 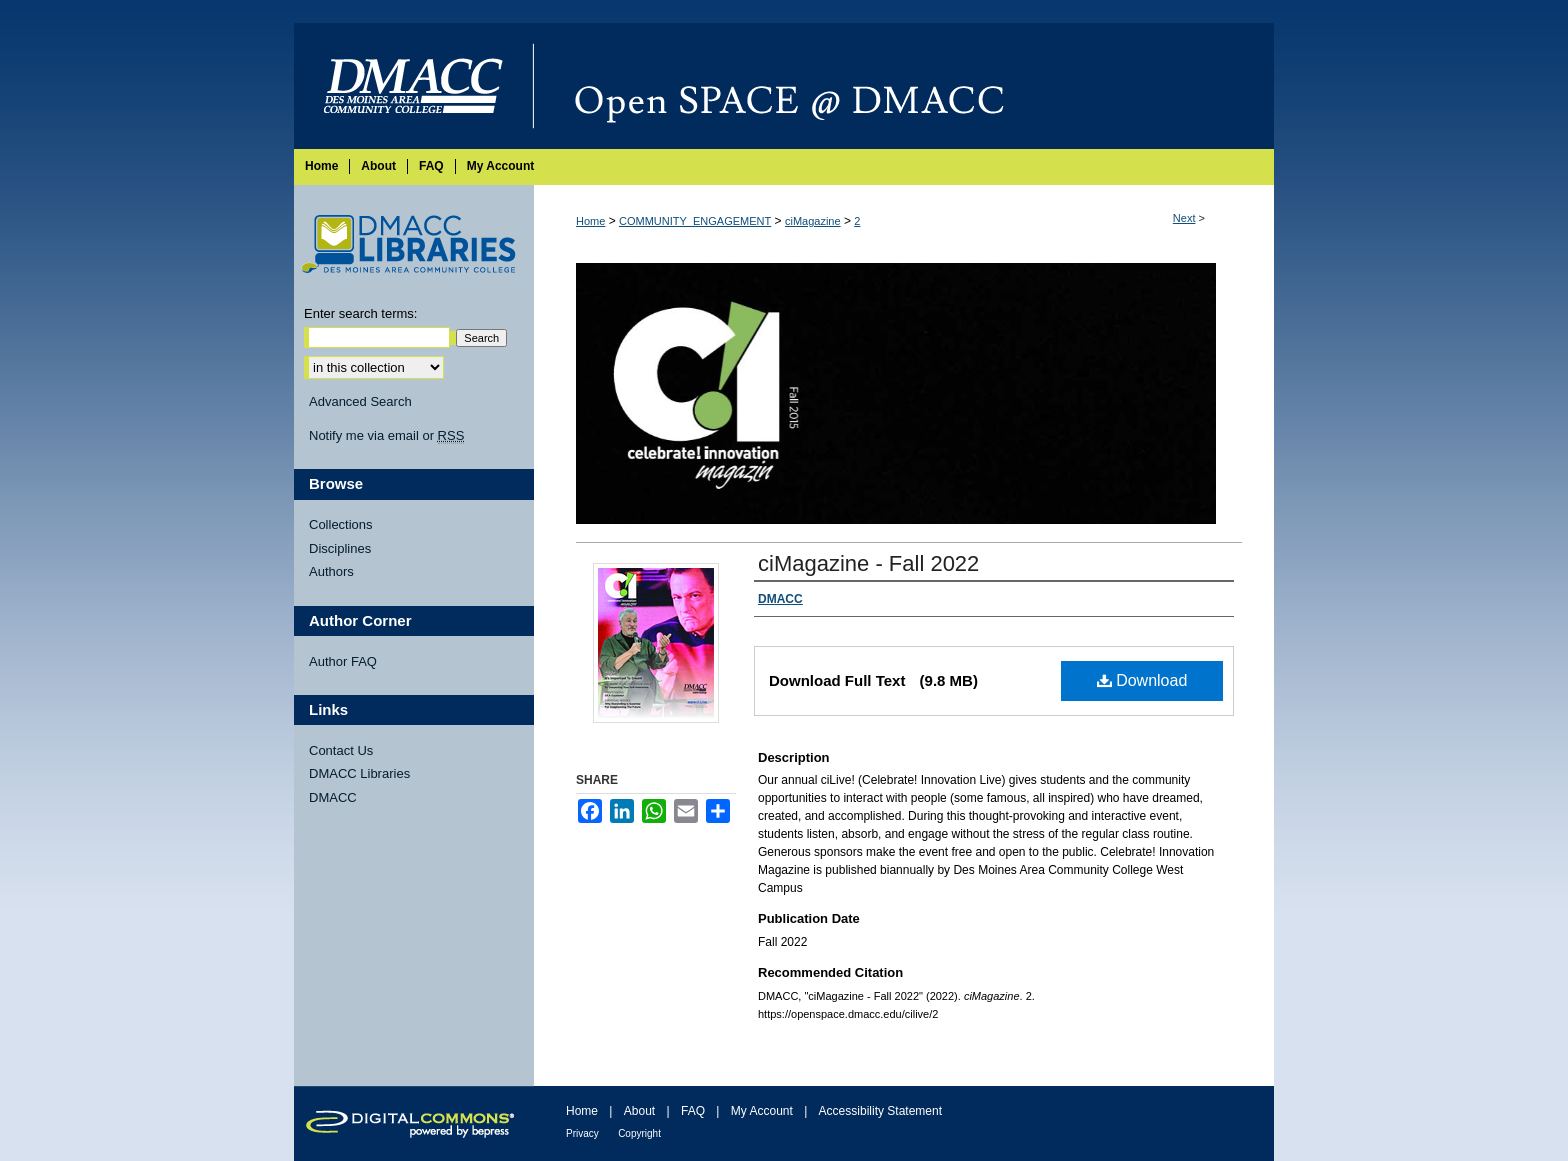 What do you see at coordinates (1184, 218) in the screenshot?
I see `Next` at bounding box center [1184, 218].